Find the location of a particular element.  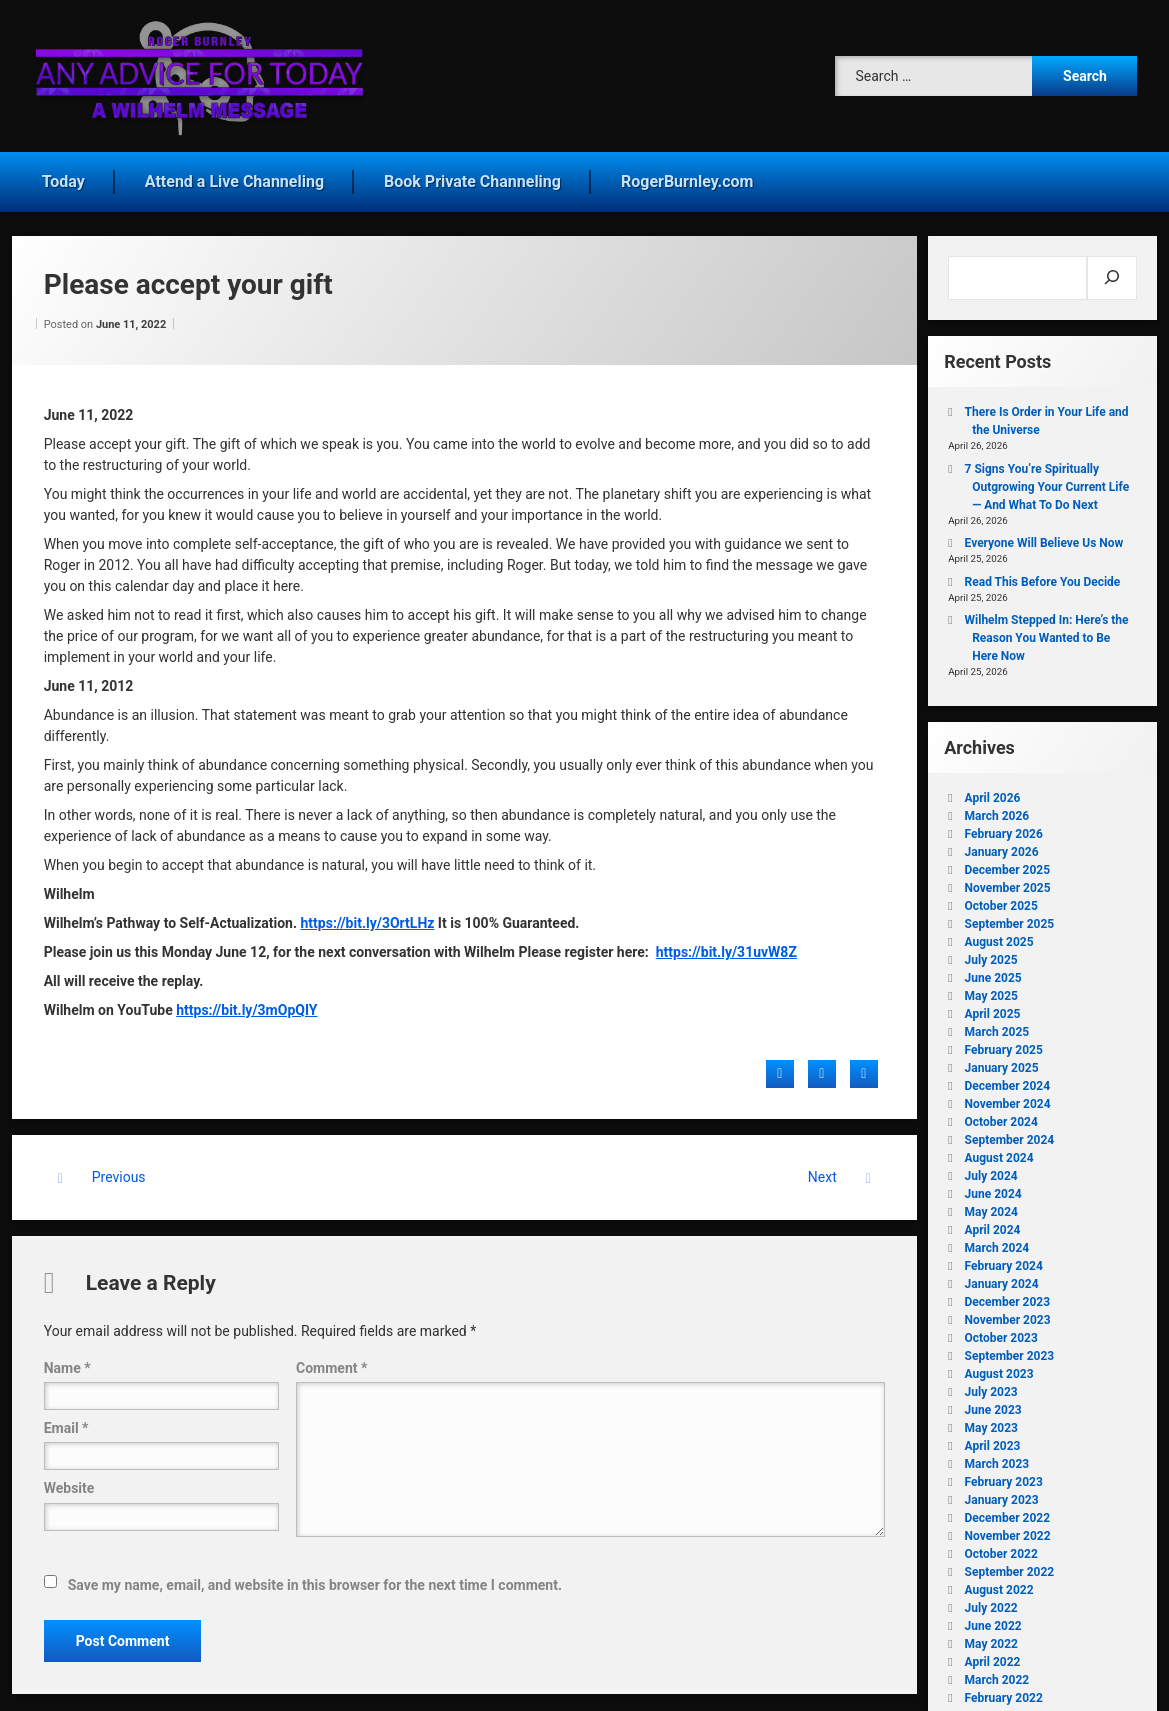

February 2025 is located at coordinates (1004, 1043).